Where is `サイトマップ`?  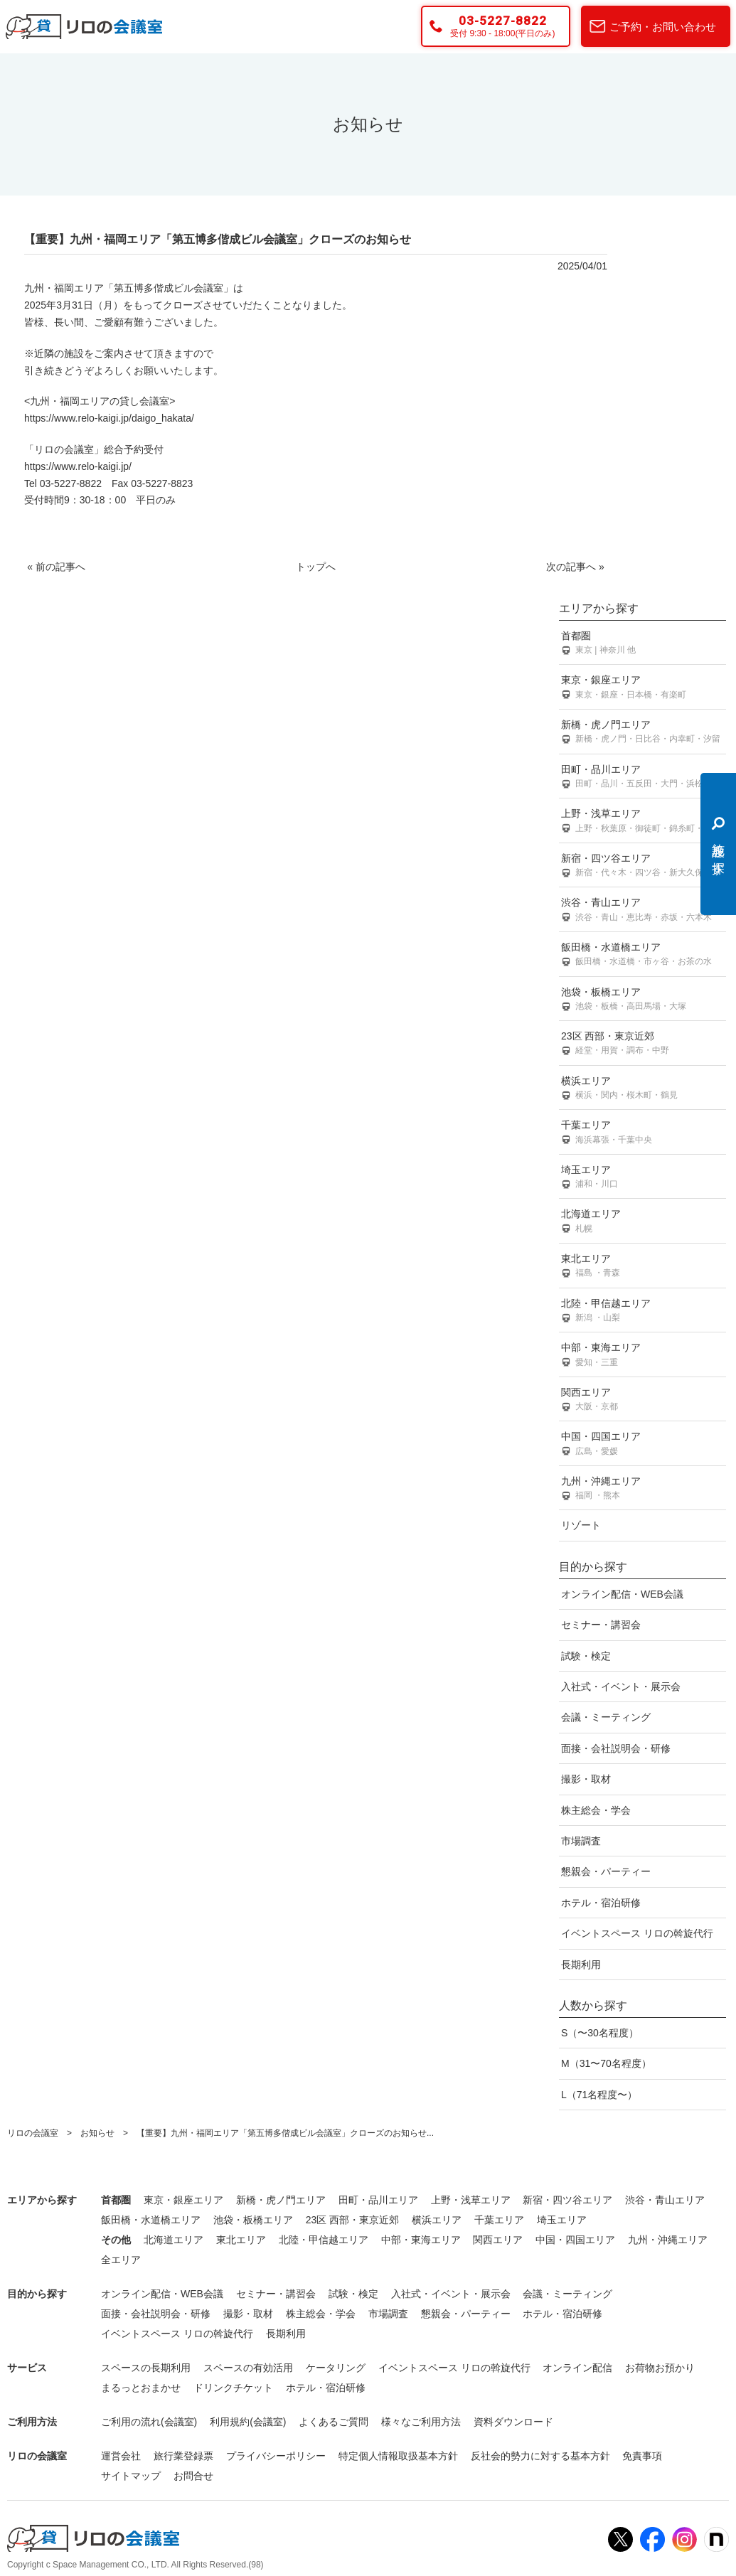
サイトマップ is located at coordinates (131, 2475).